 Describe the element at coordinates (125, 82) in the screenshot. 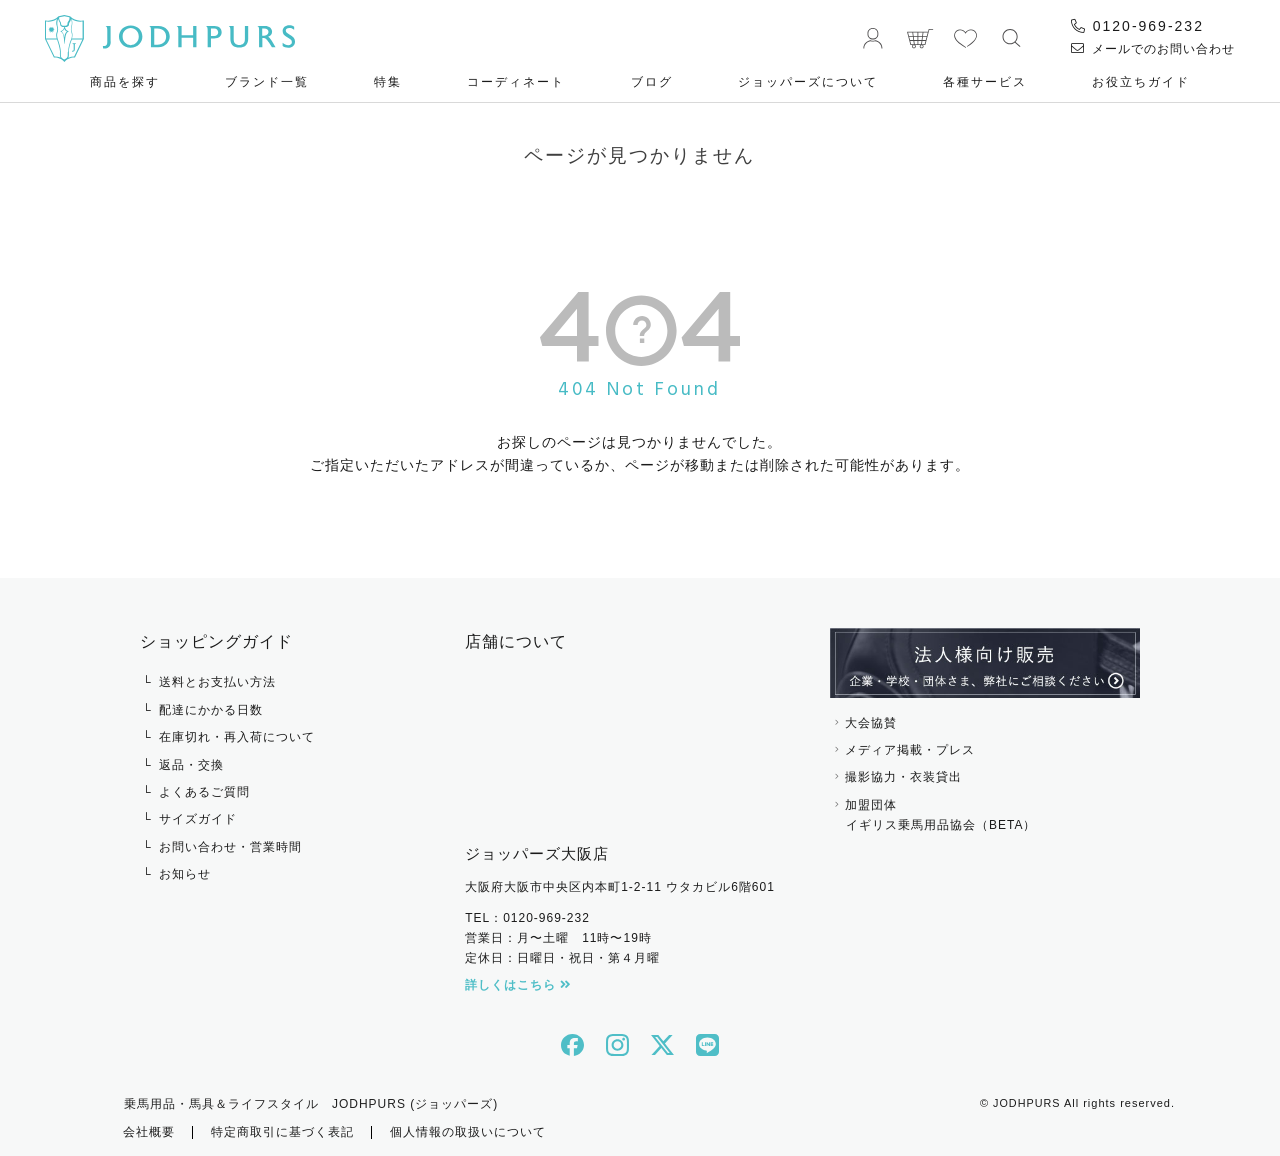

I see `商品を探す` at that location.